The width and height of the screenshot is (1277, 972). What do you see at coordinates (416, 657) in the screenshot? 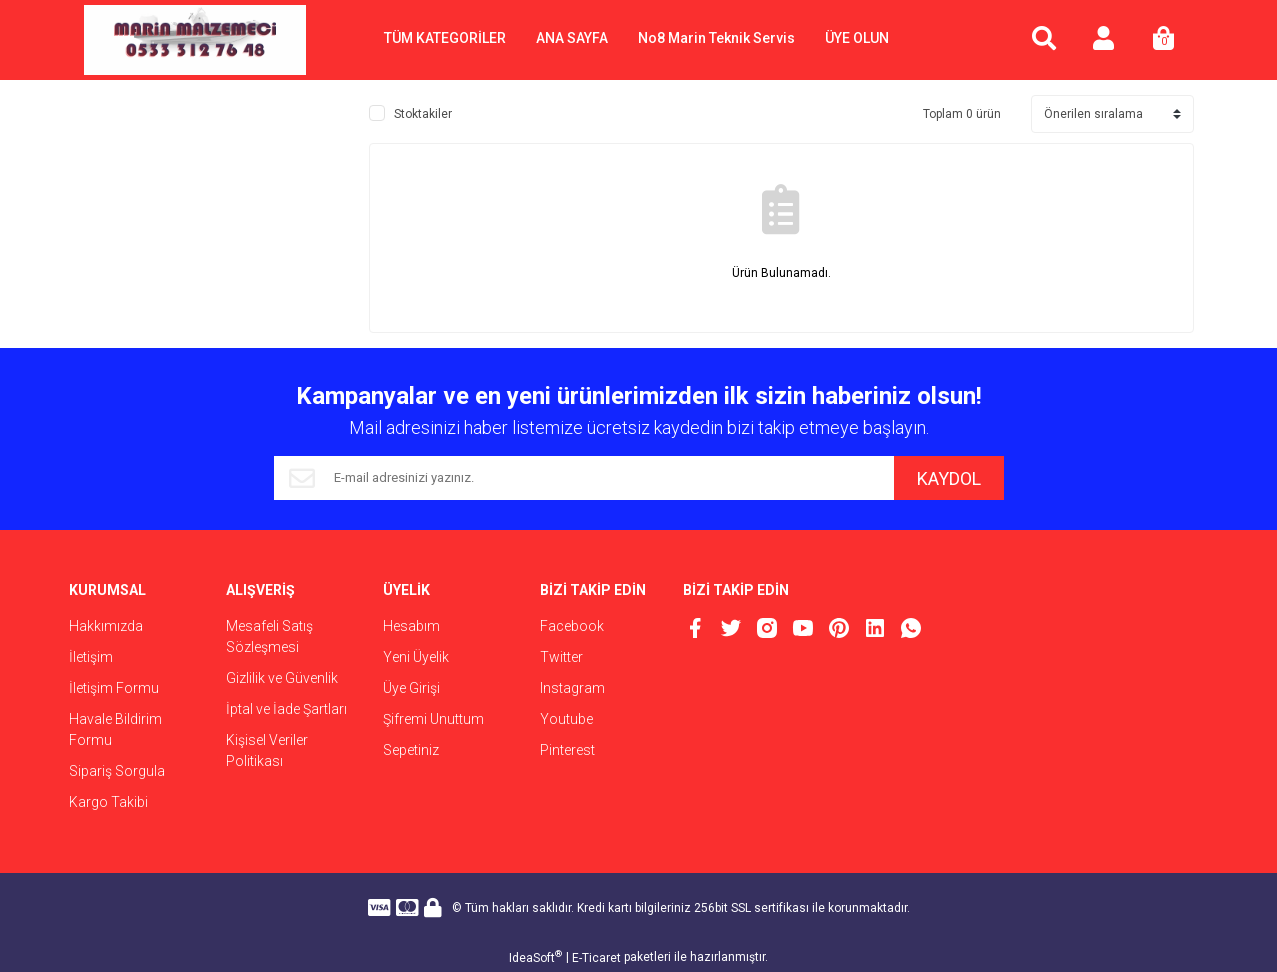
I see `Yeni Üyelik` at bounding box center [416, 657].